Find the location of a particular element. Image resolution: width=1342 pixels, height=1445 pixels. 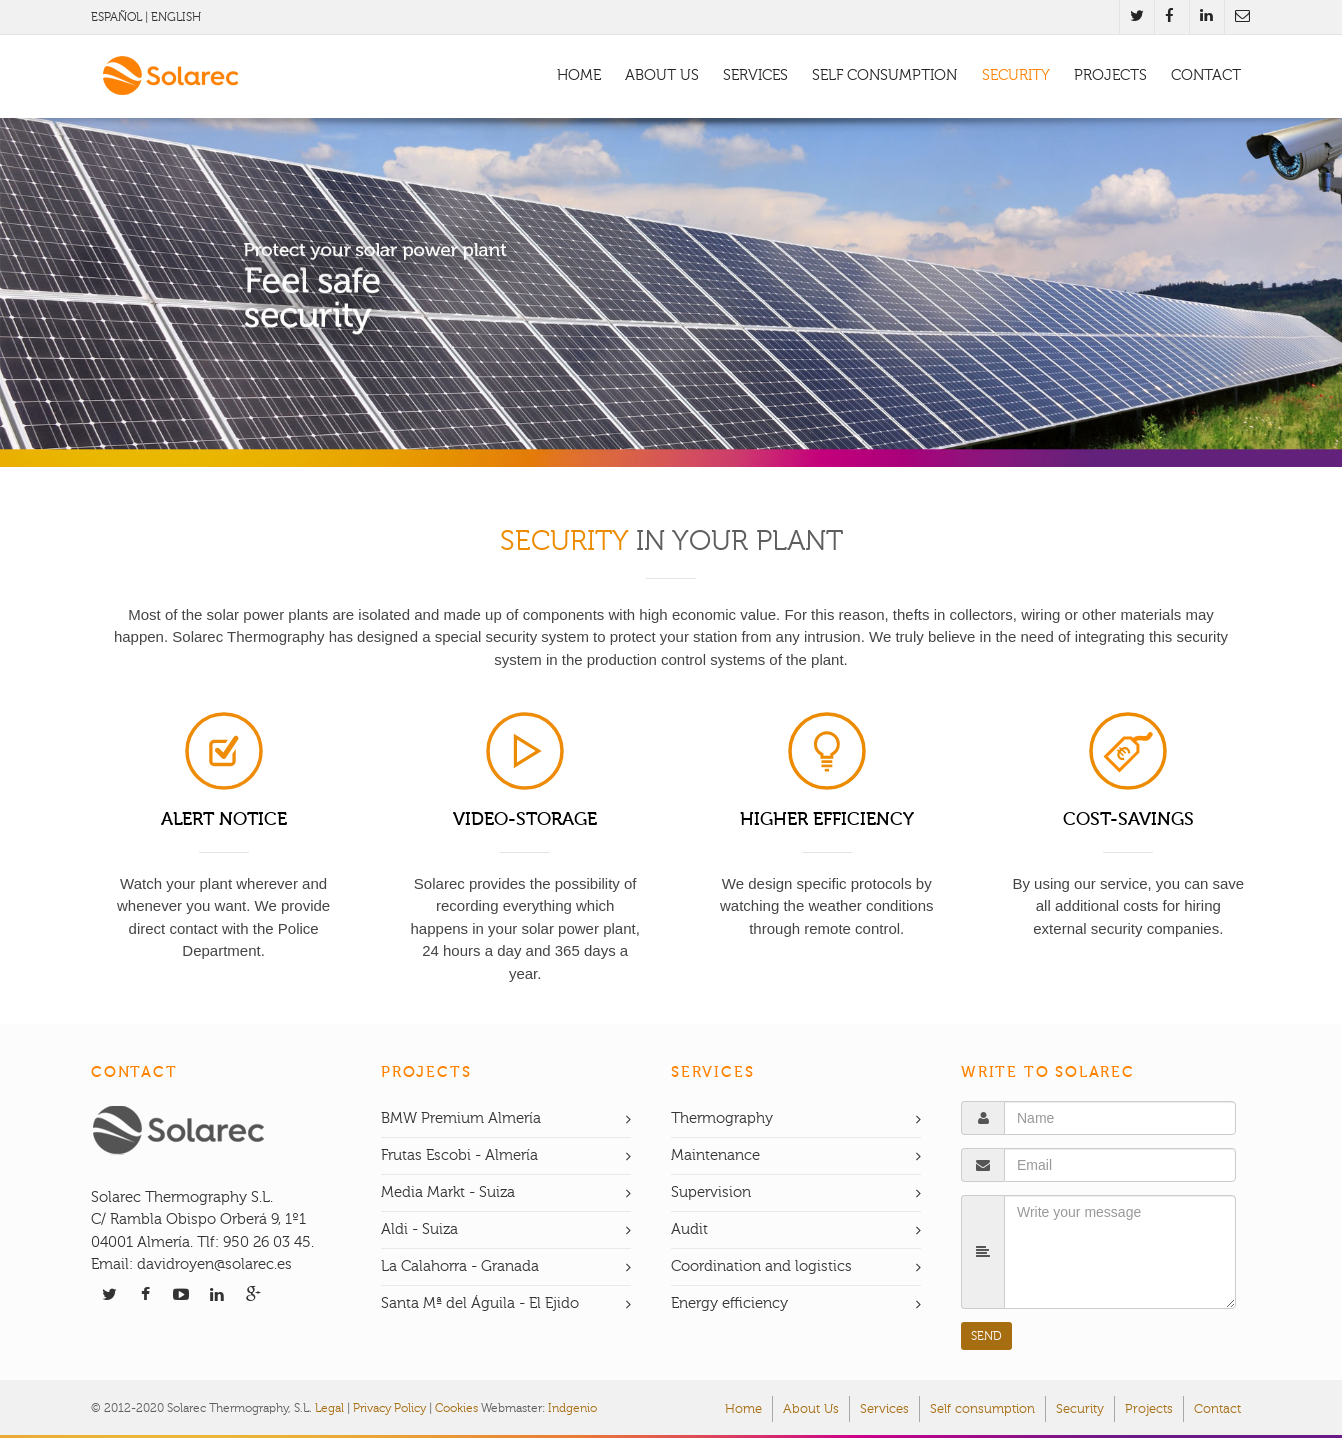

Contact is located at coordinates (1217, 1409).